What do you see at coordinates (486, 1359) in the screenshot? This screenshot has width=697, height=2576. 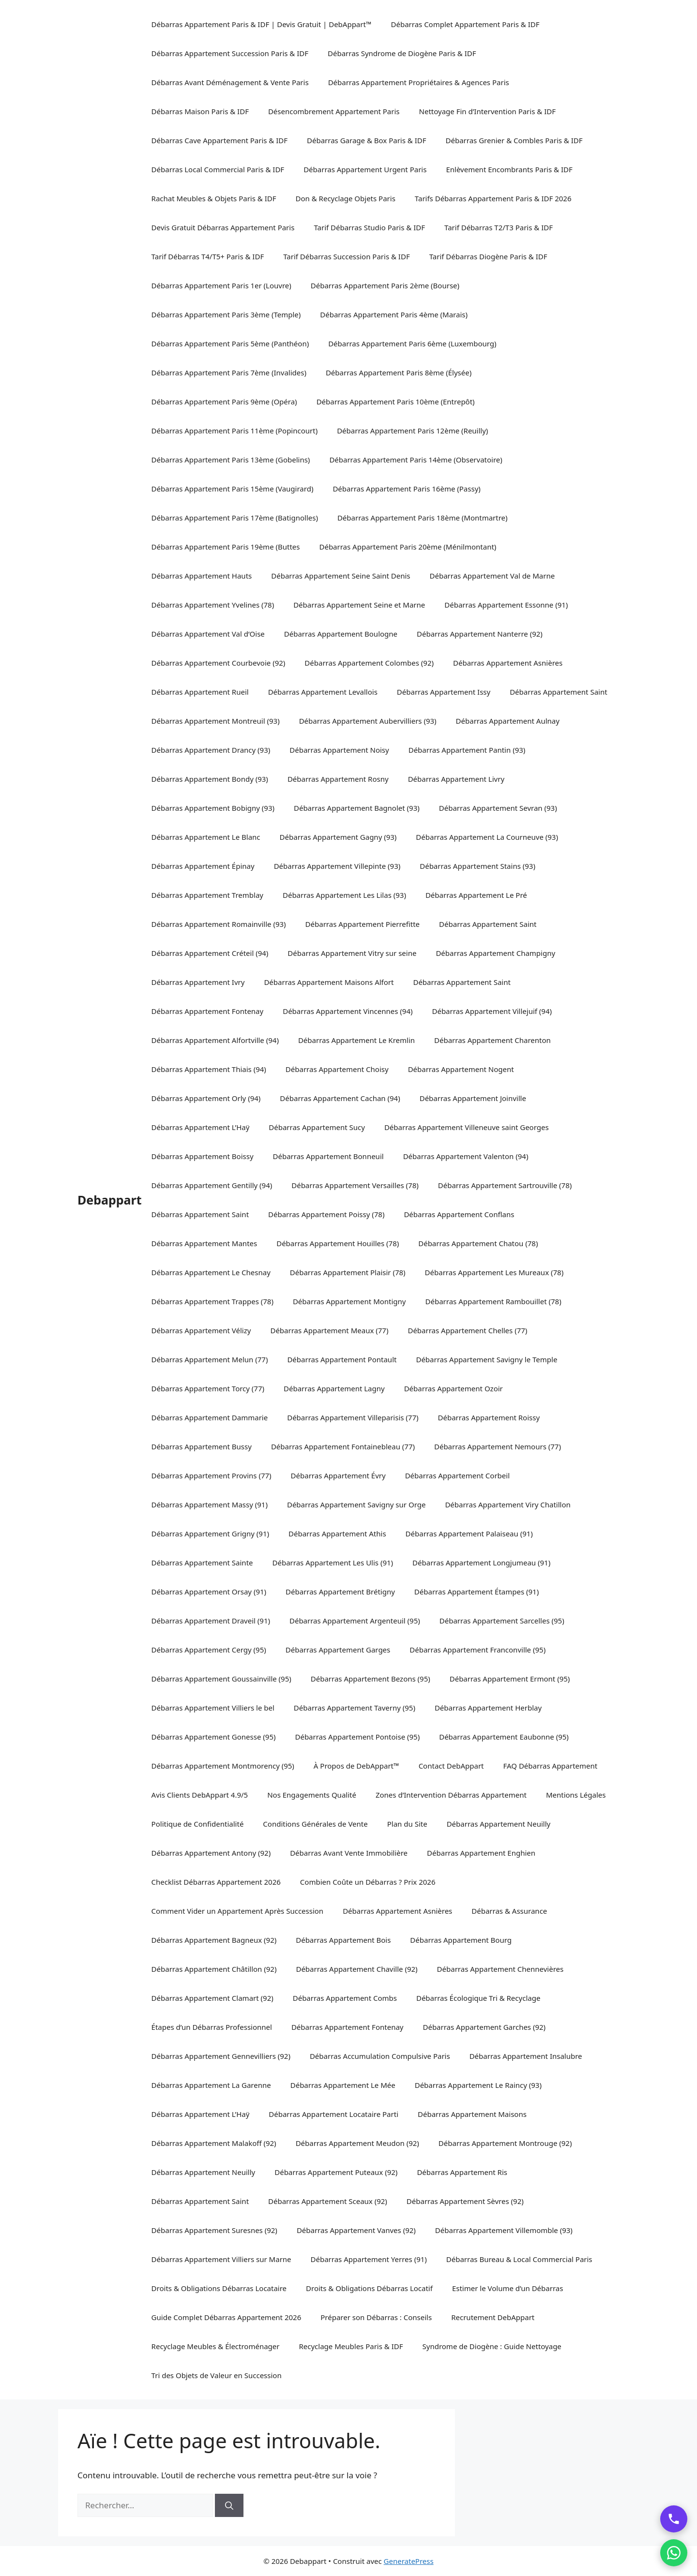 I see `Débarras Appartement Savigny le Temple` at bounding box center [486, 1359].